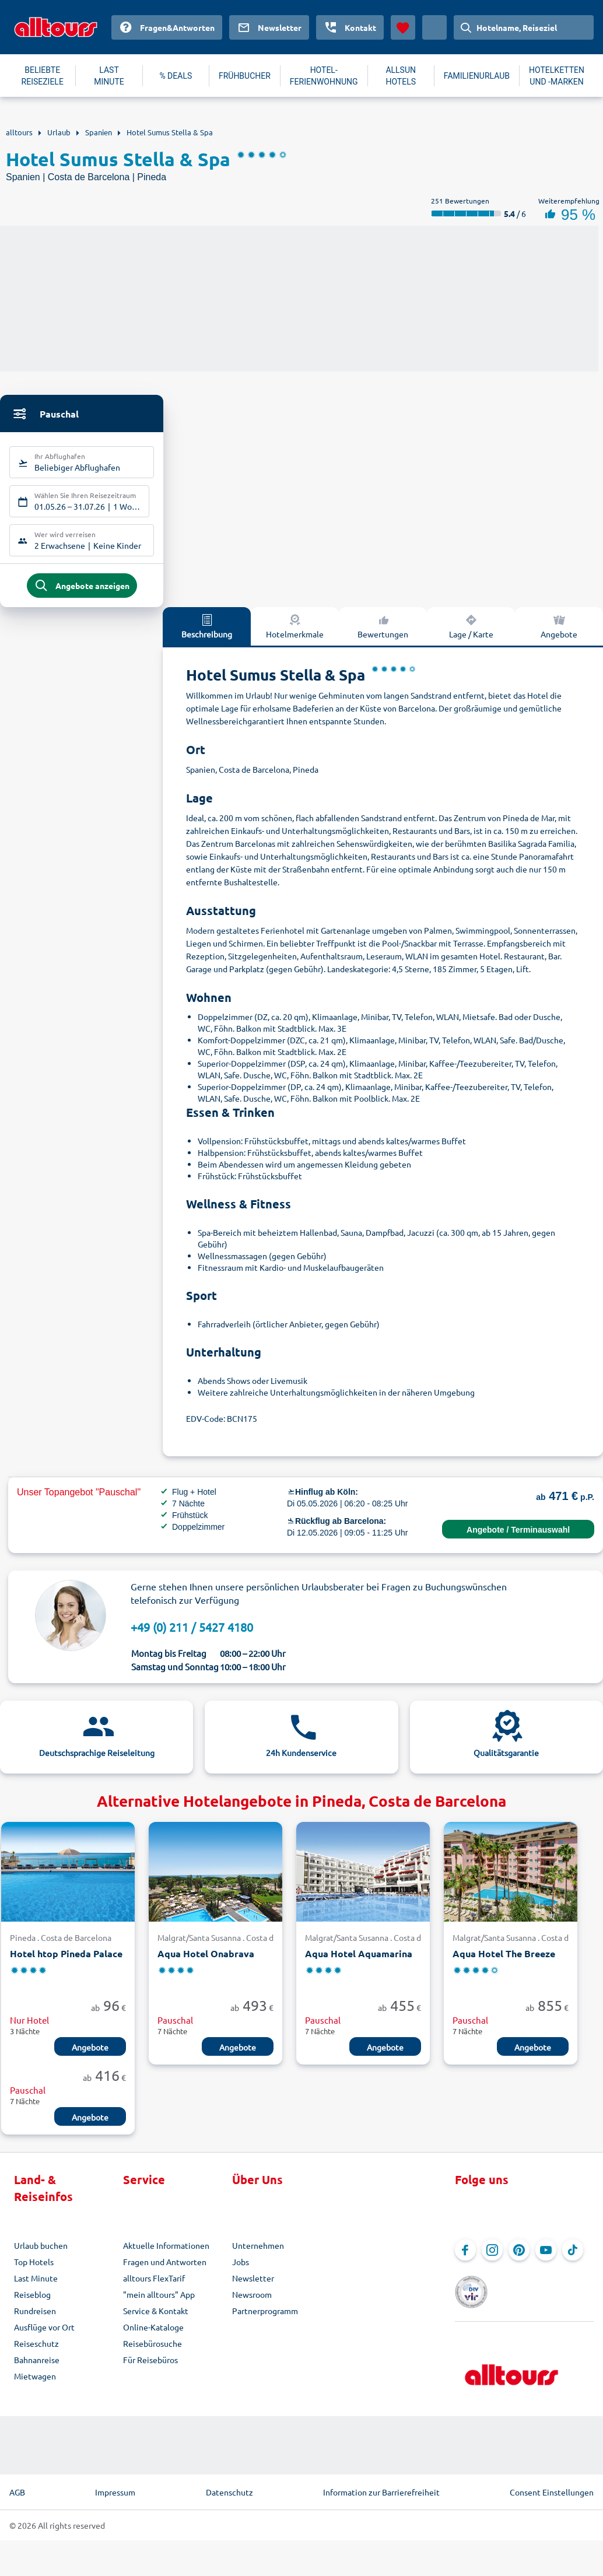  I want to click on FAMILIENURLAUB, so click(477, 75).